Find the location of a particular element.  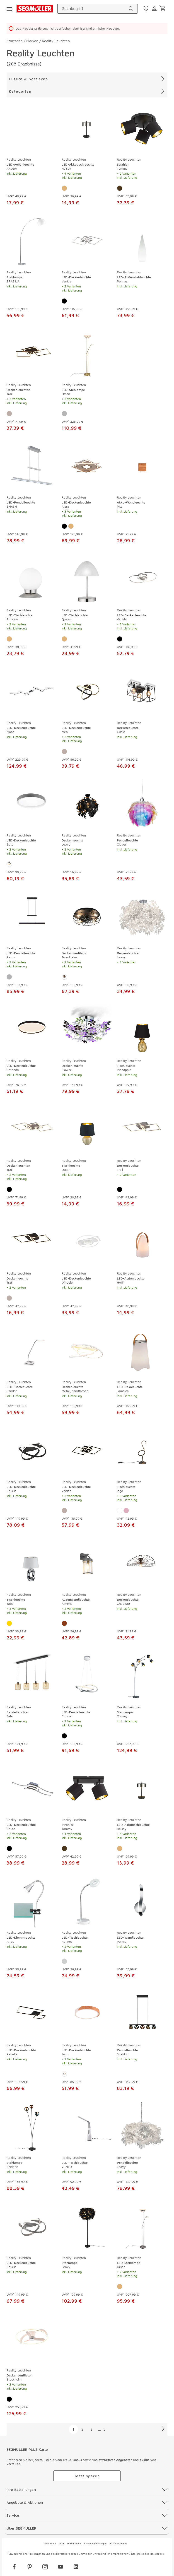

[produkte: Tischleuchte von Reality Leuchten] is located at coordinates (142, 1051).